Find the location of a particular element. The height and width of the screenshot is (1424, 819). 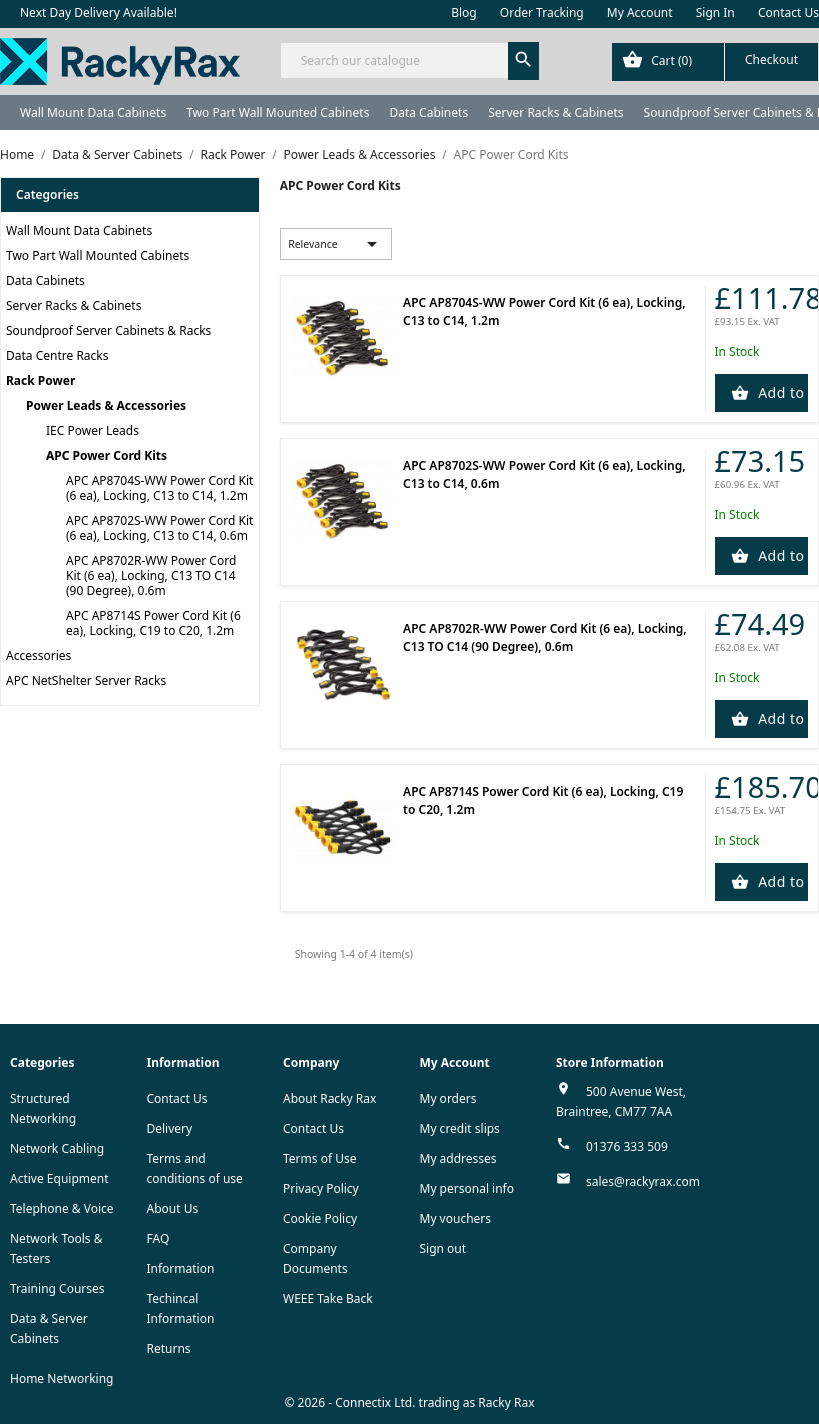

Information is located at coordinates (181, 1268).